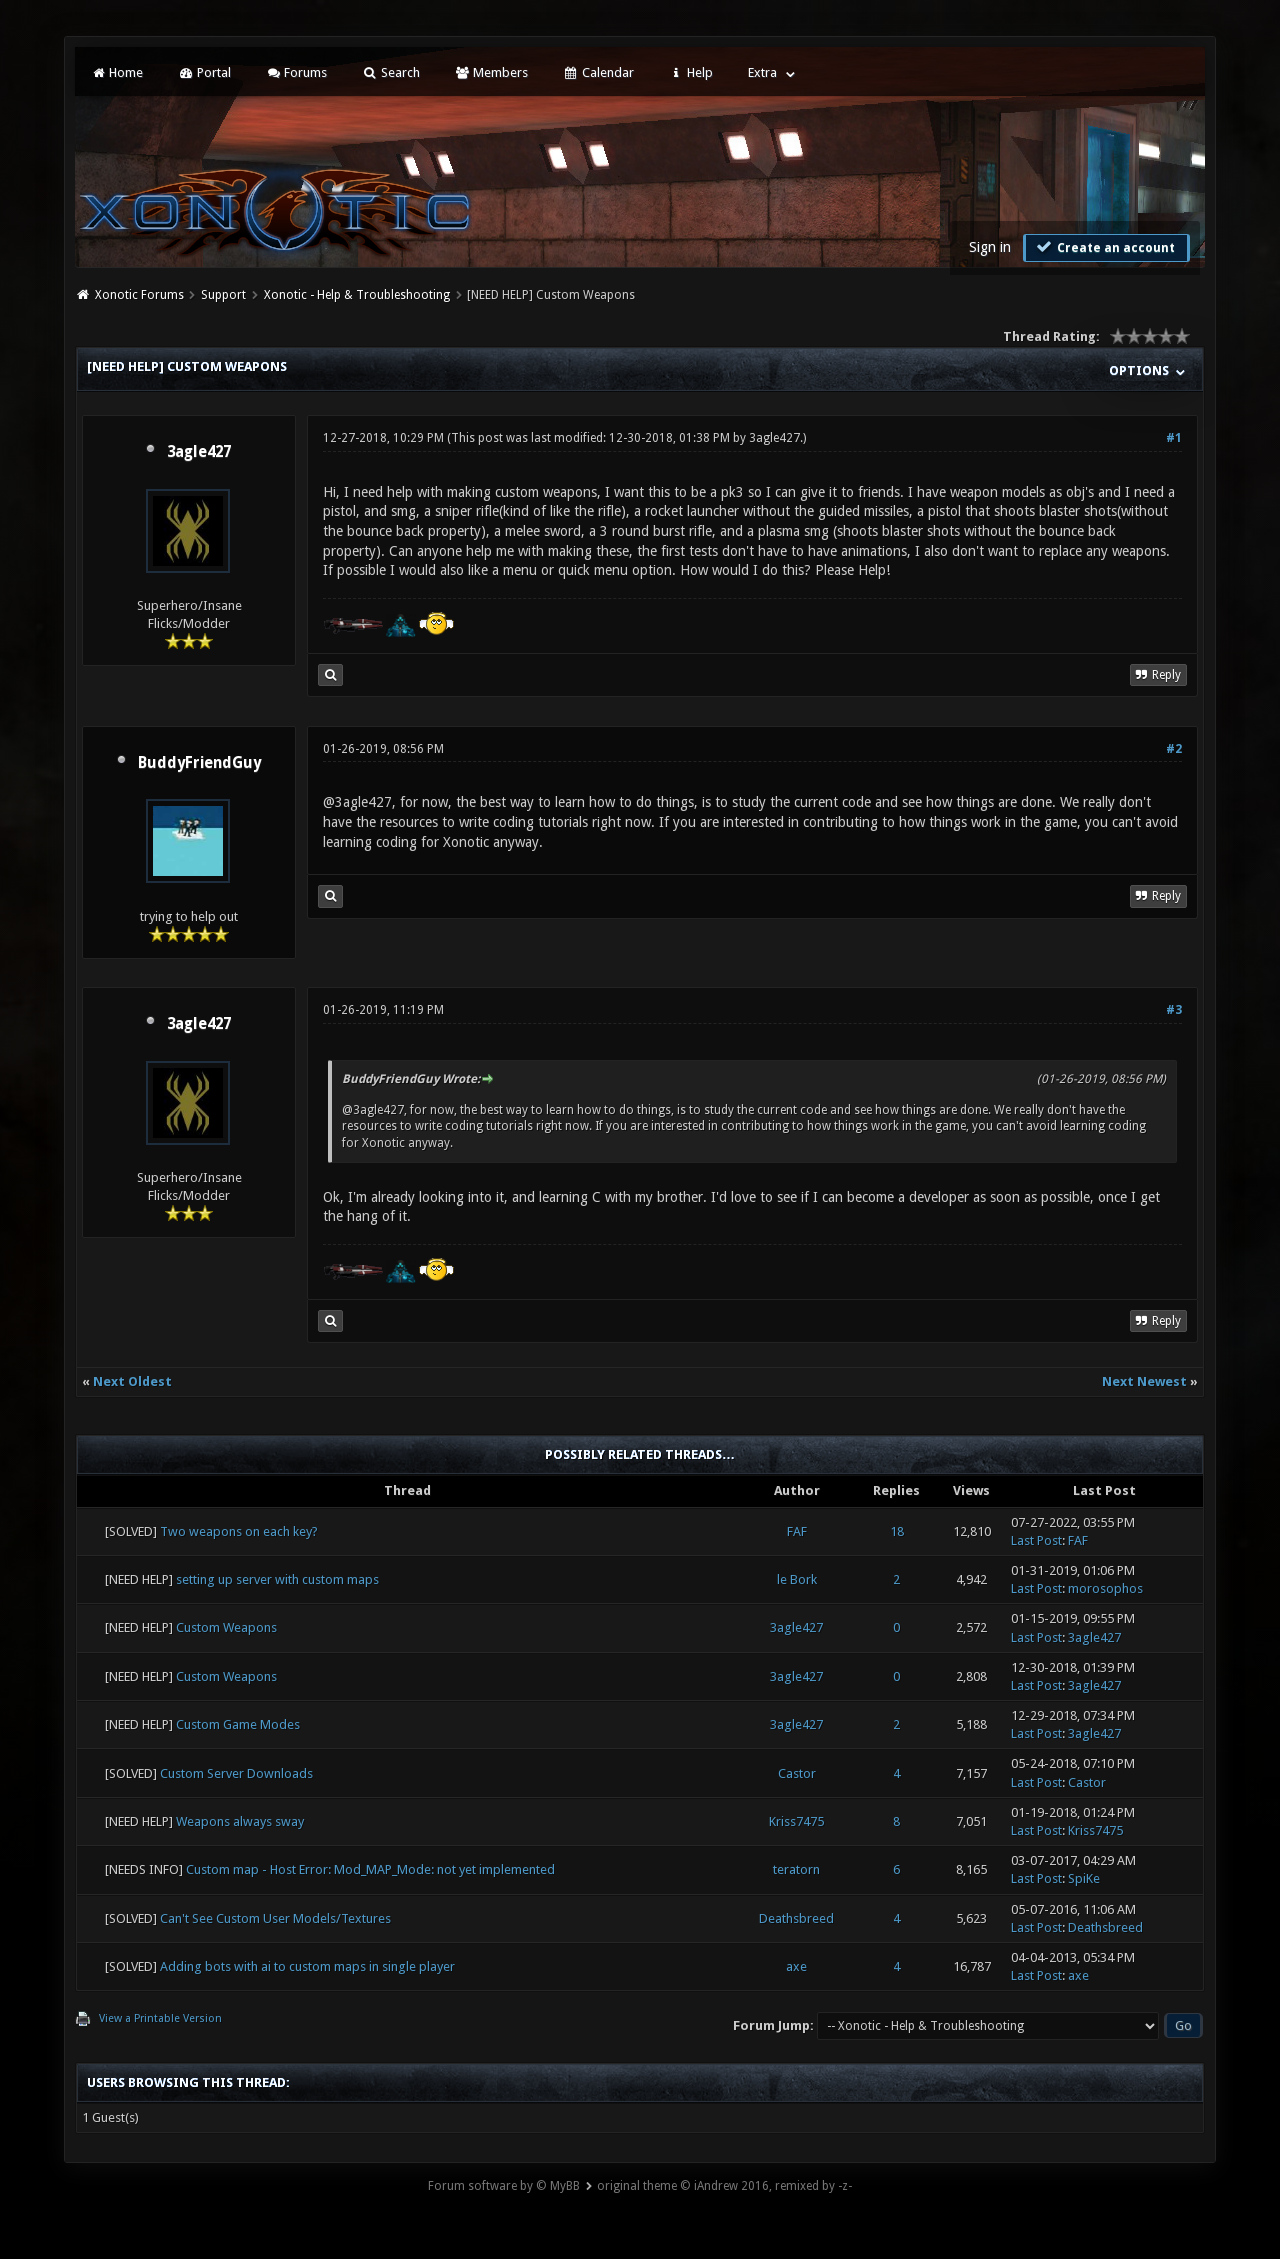  I want to click on original theme © iAndrew 2016, remixed by -z-, so click(724, 2186).